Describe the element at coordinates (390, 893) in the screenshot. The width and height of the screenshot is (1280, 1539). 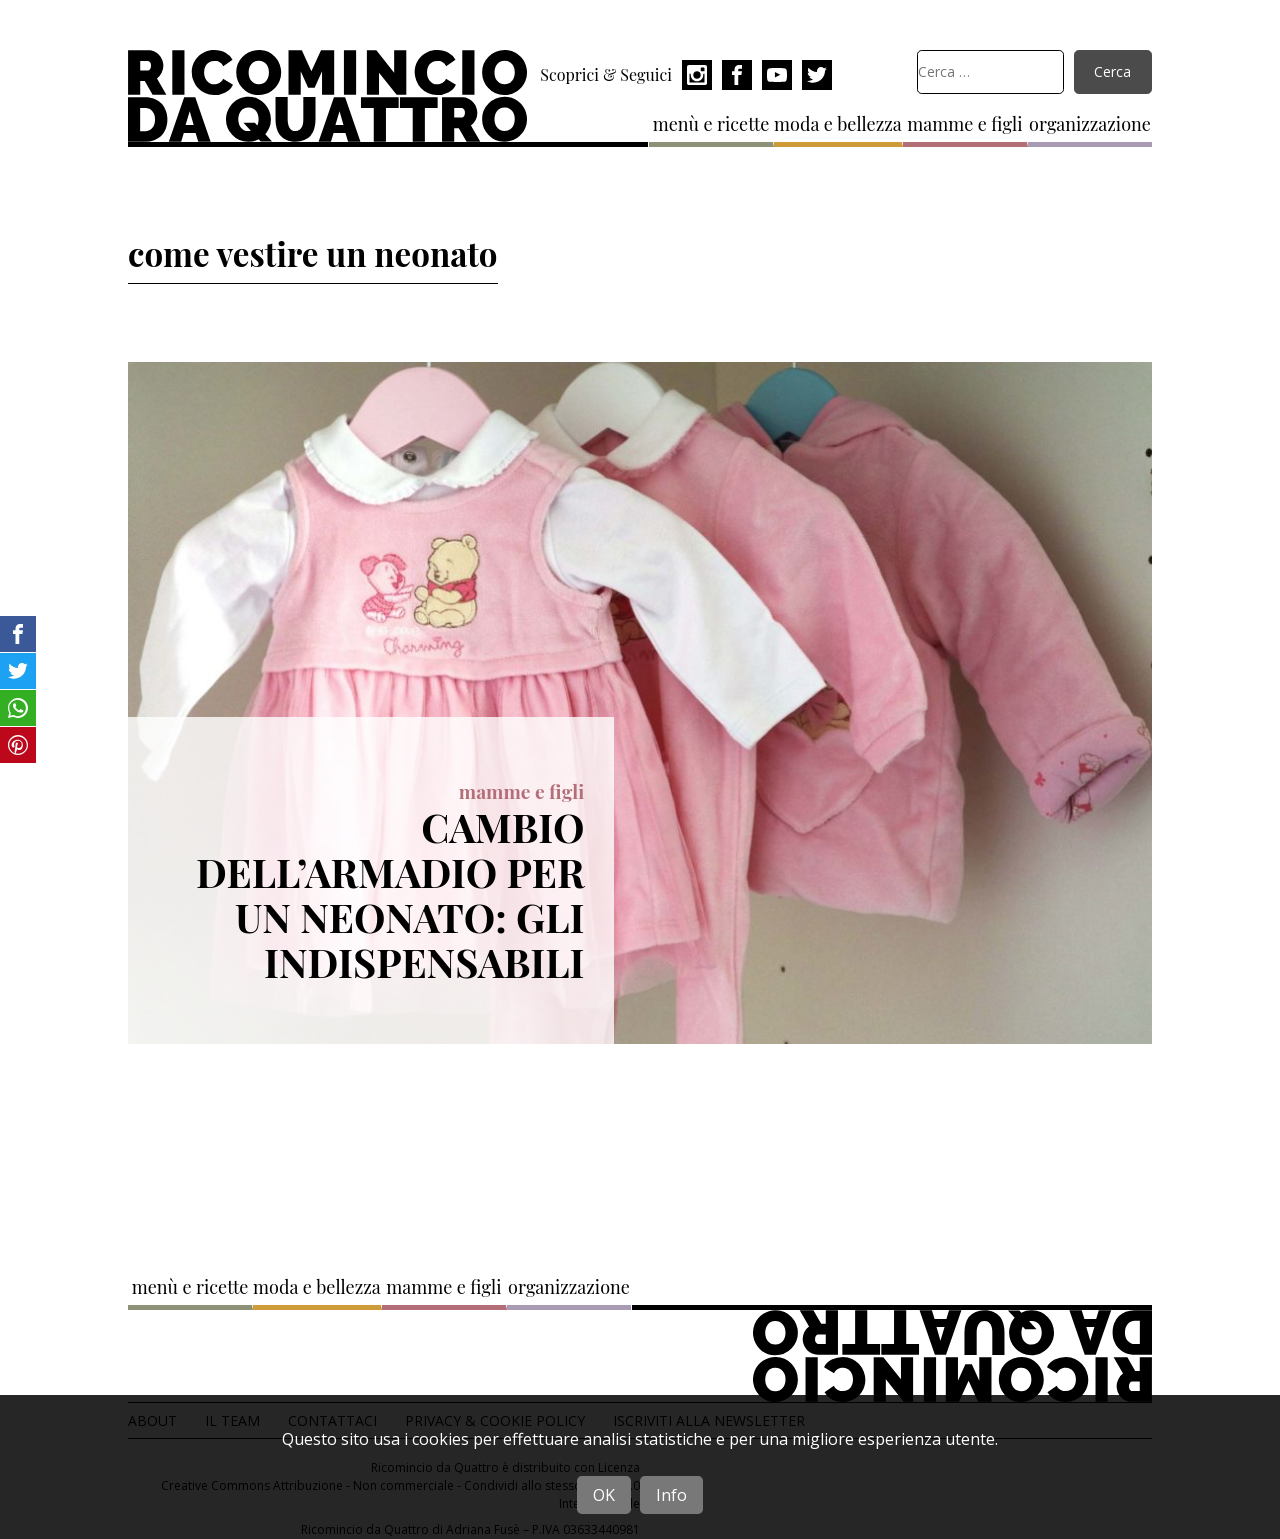
I see `Cambio dell’armadio per un neonato: gli indispensabili` at that location.